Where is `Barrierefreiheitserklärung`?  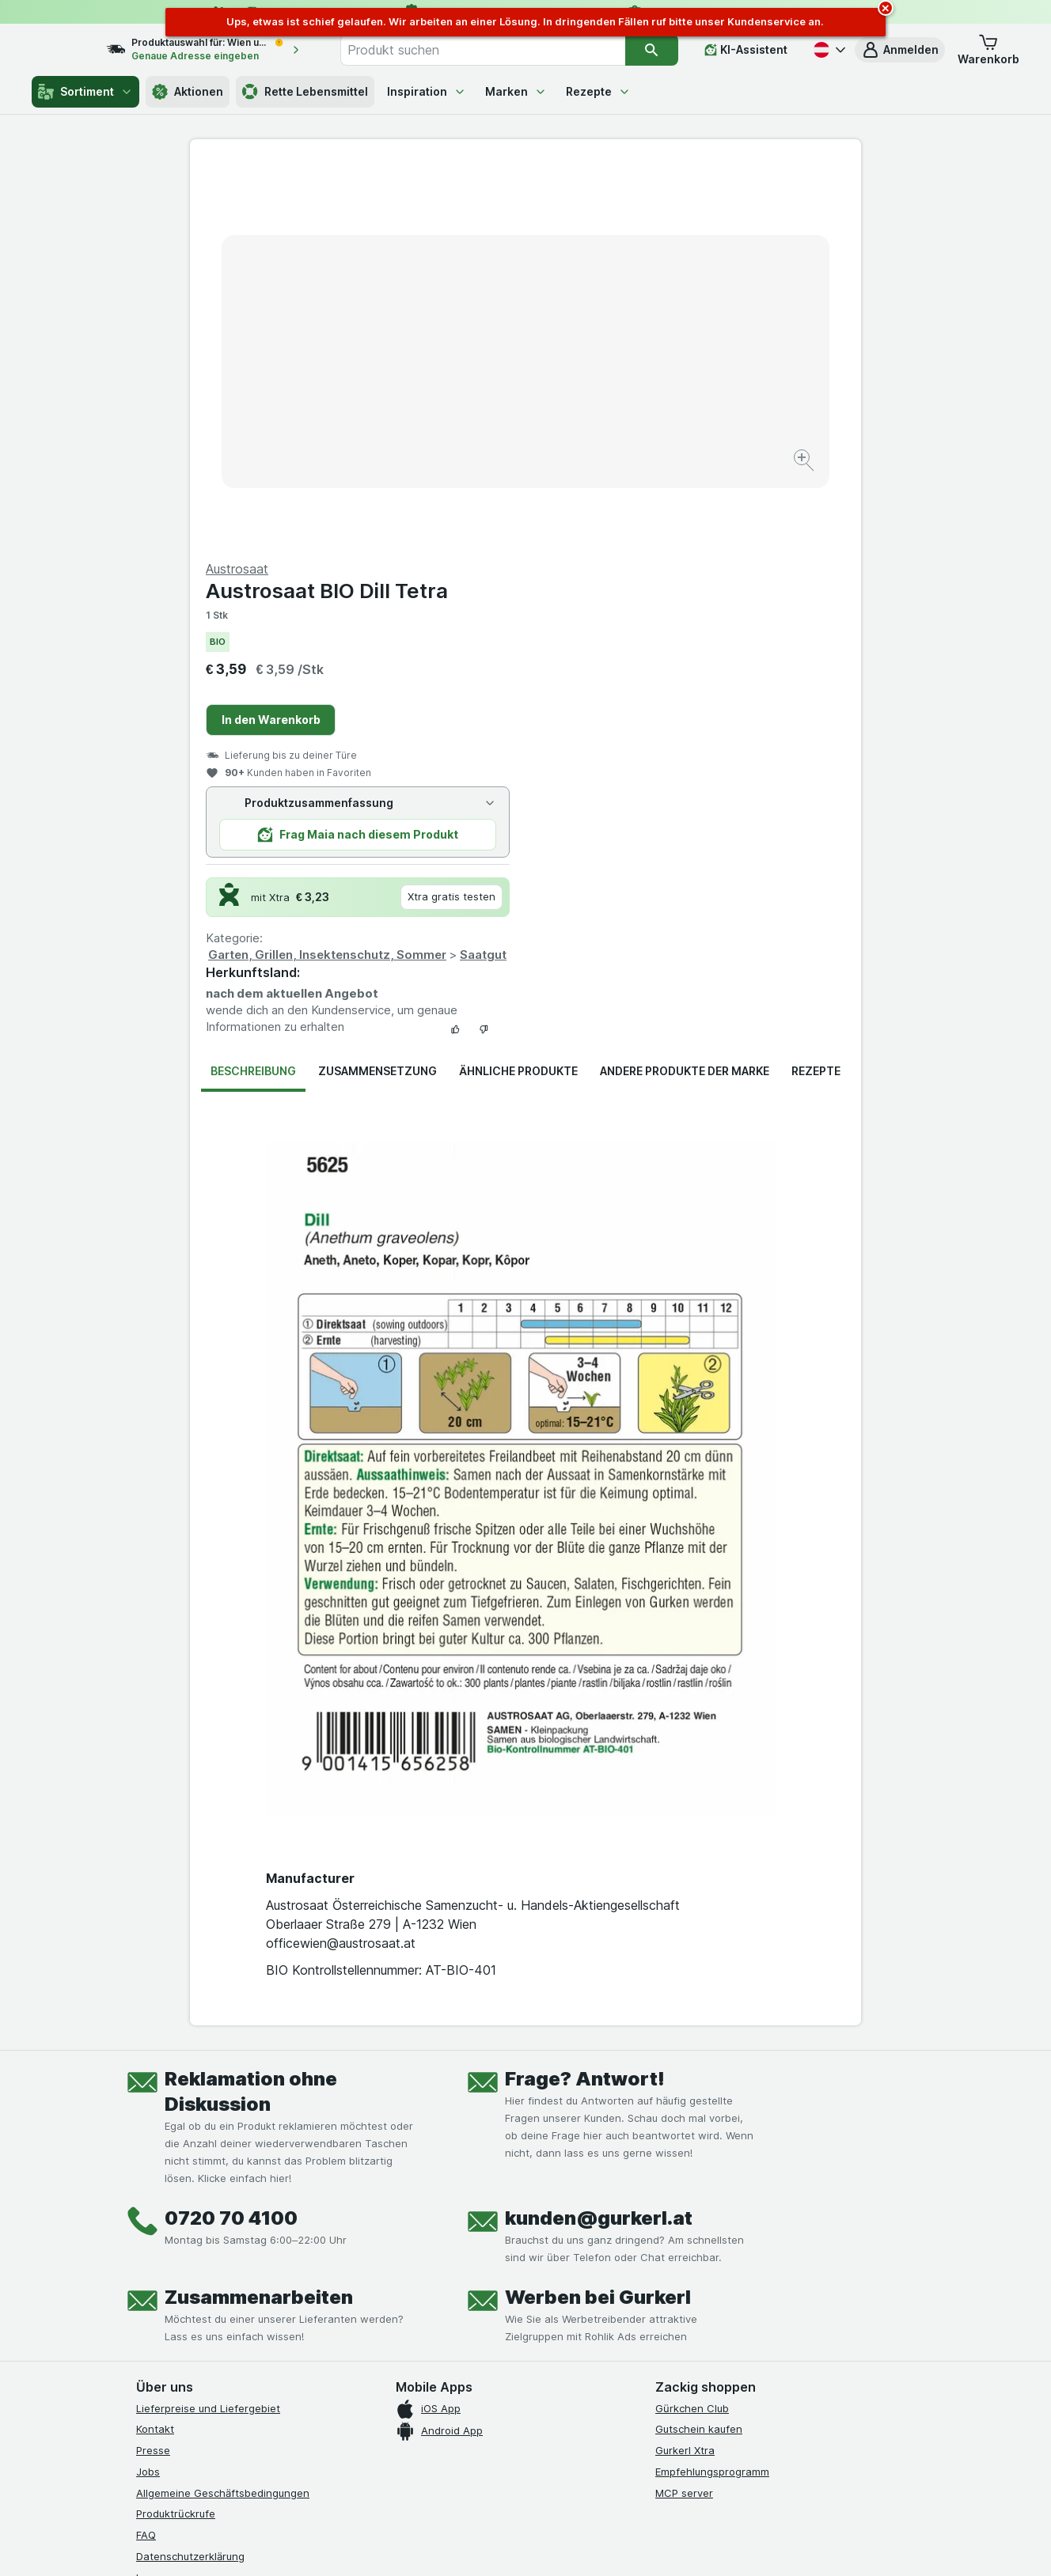
Barrierefreiheitserklärung is located at coordinates (199, 2217).